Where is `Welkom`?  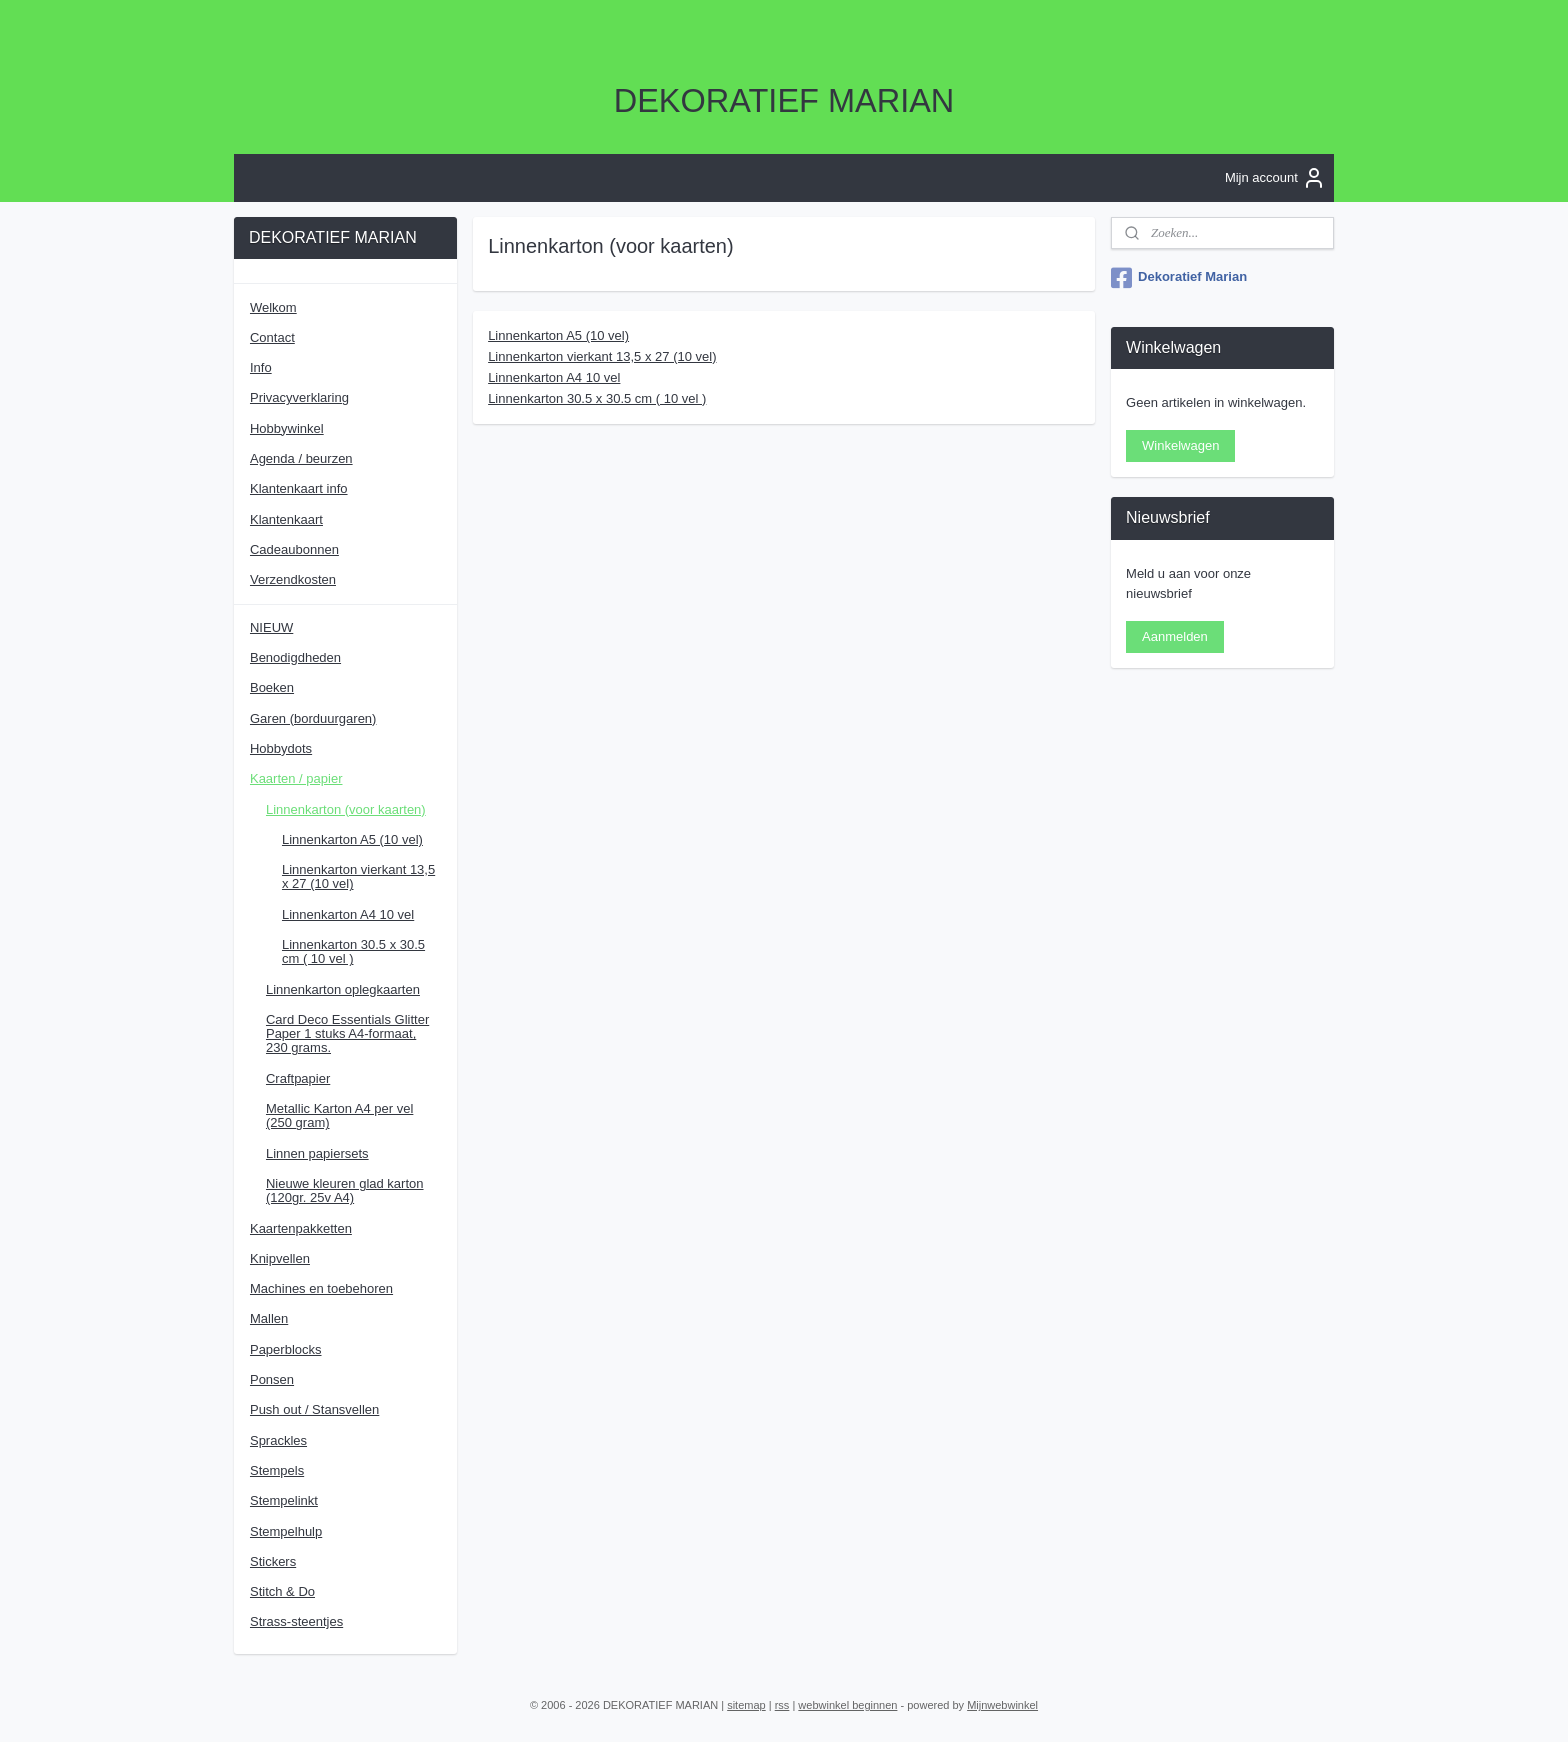 Welkom is located at coordinates (273, 307).